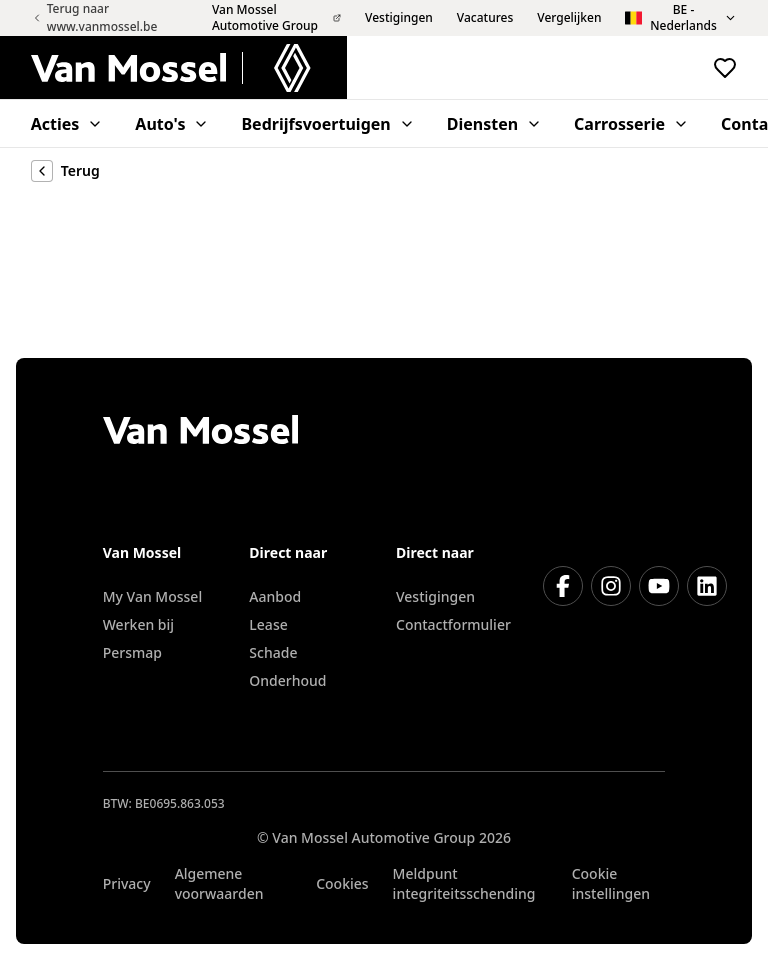  Describe the element at coordinates (611, 883) in the screenshot. I see `Cookie instellingen` at that location.